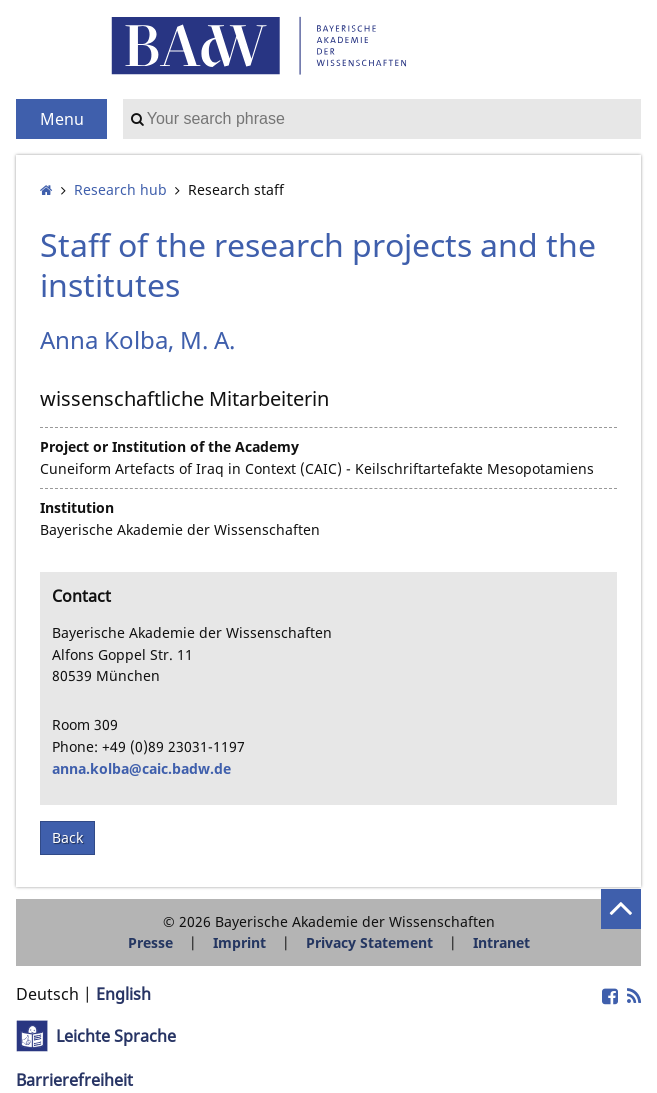 The image size is (657, 1093). I want to click on Privacy Statement, so click(369, 942).